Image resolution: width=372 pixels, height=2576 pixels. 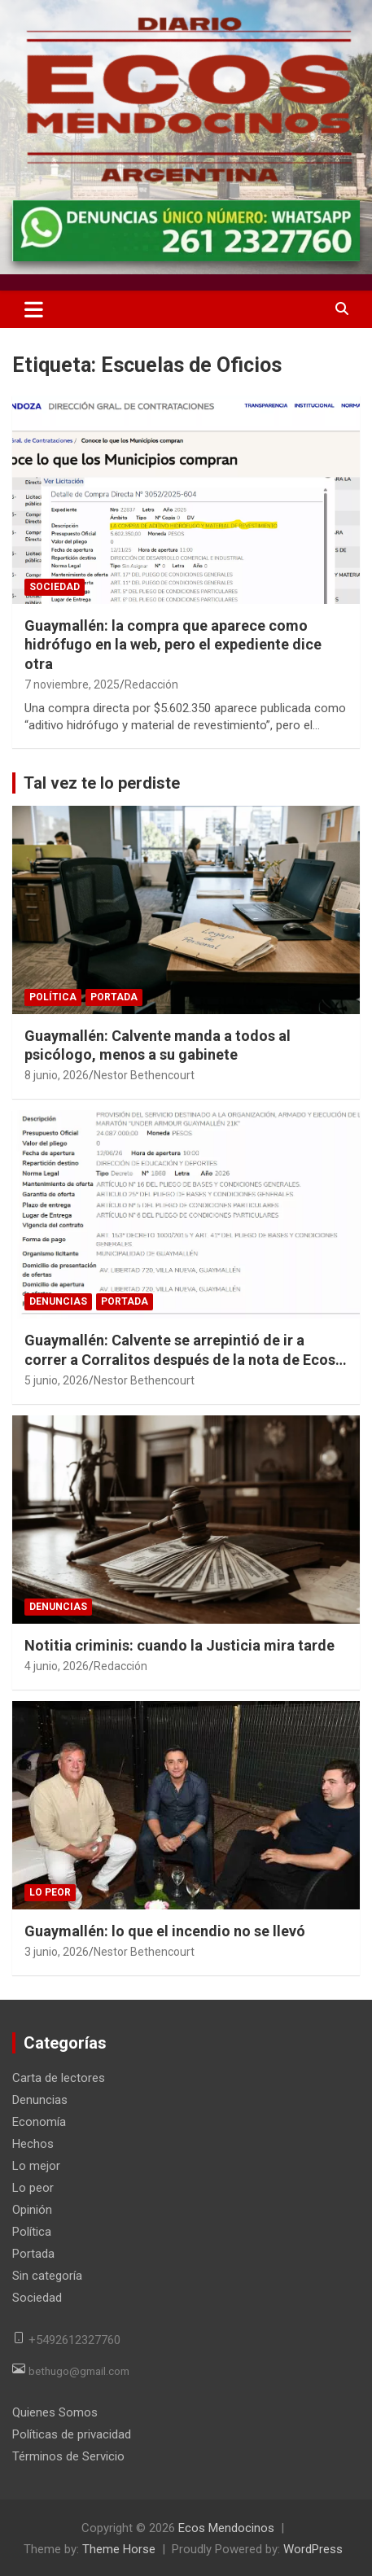 What do you see at coordinates (56, 1380) in the screenshot?
I see `5 junio, 2026` at bounding box center [56, 1380].